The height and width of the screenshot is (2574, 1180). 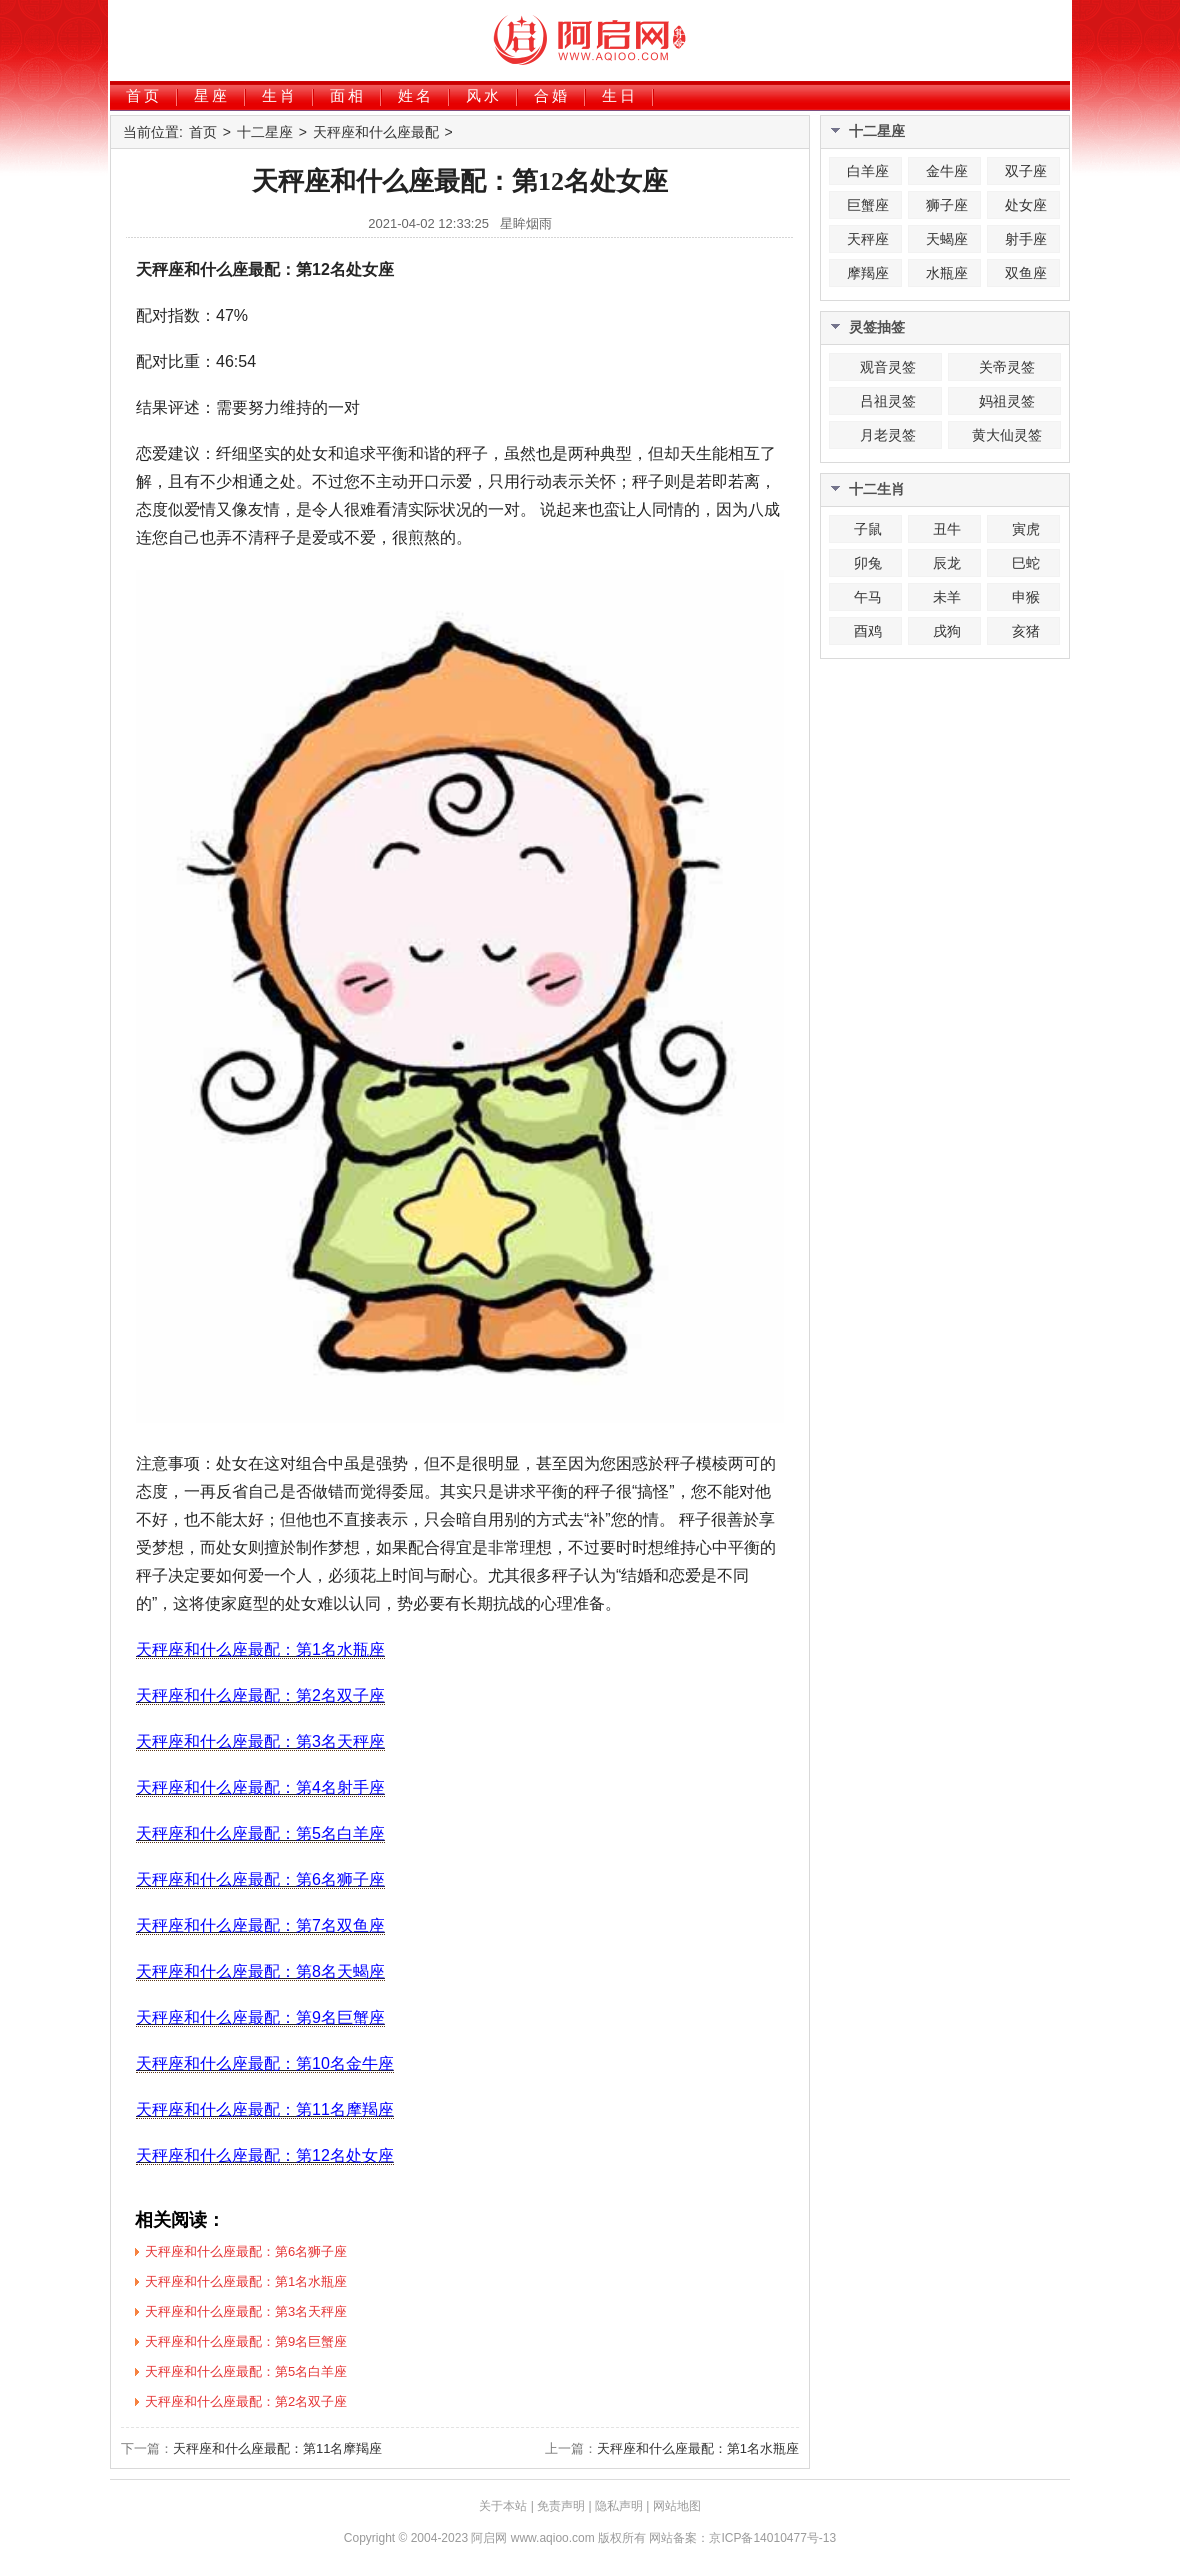 I want to click on 天蝎座, so click(x=947, y=239).